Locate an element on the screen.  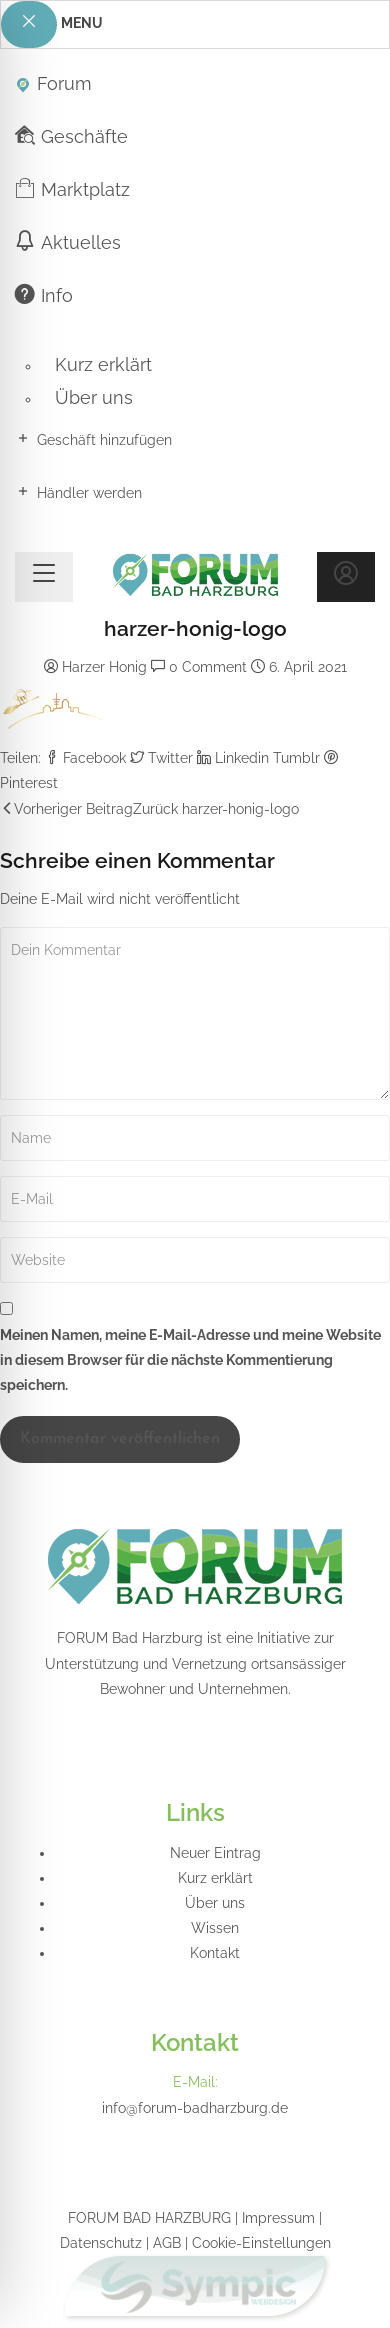
Cookie-Einstellungen is located at coordinates (261, 2243).